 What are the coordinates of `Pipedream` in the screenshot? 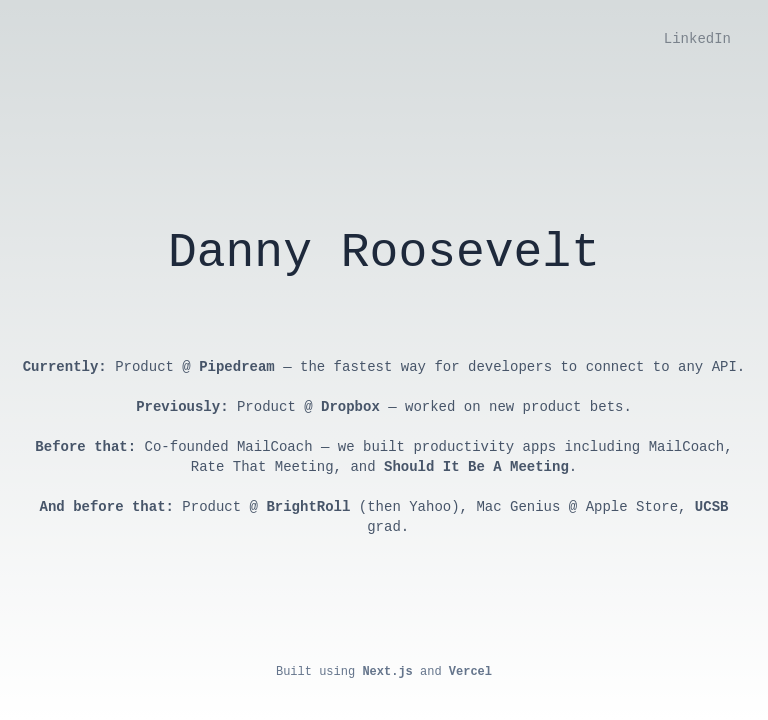 It's located at (237, 367).